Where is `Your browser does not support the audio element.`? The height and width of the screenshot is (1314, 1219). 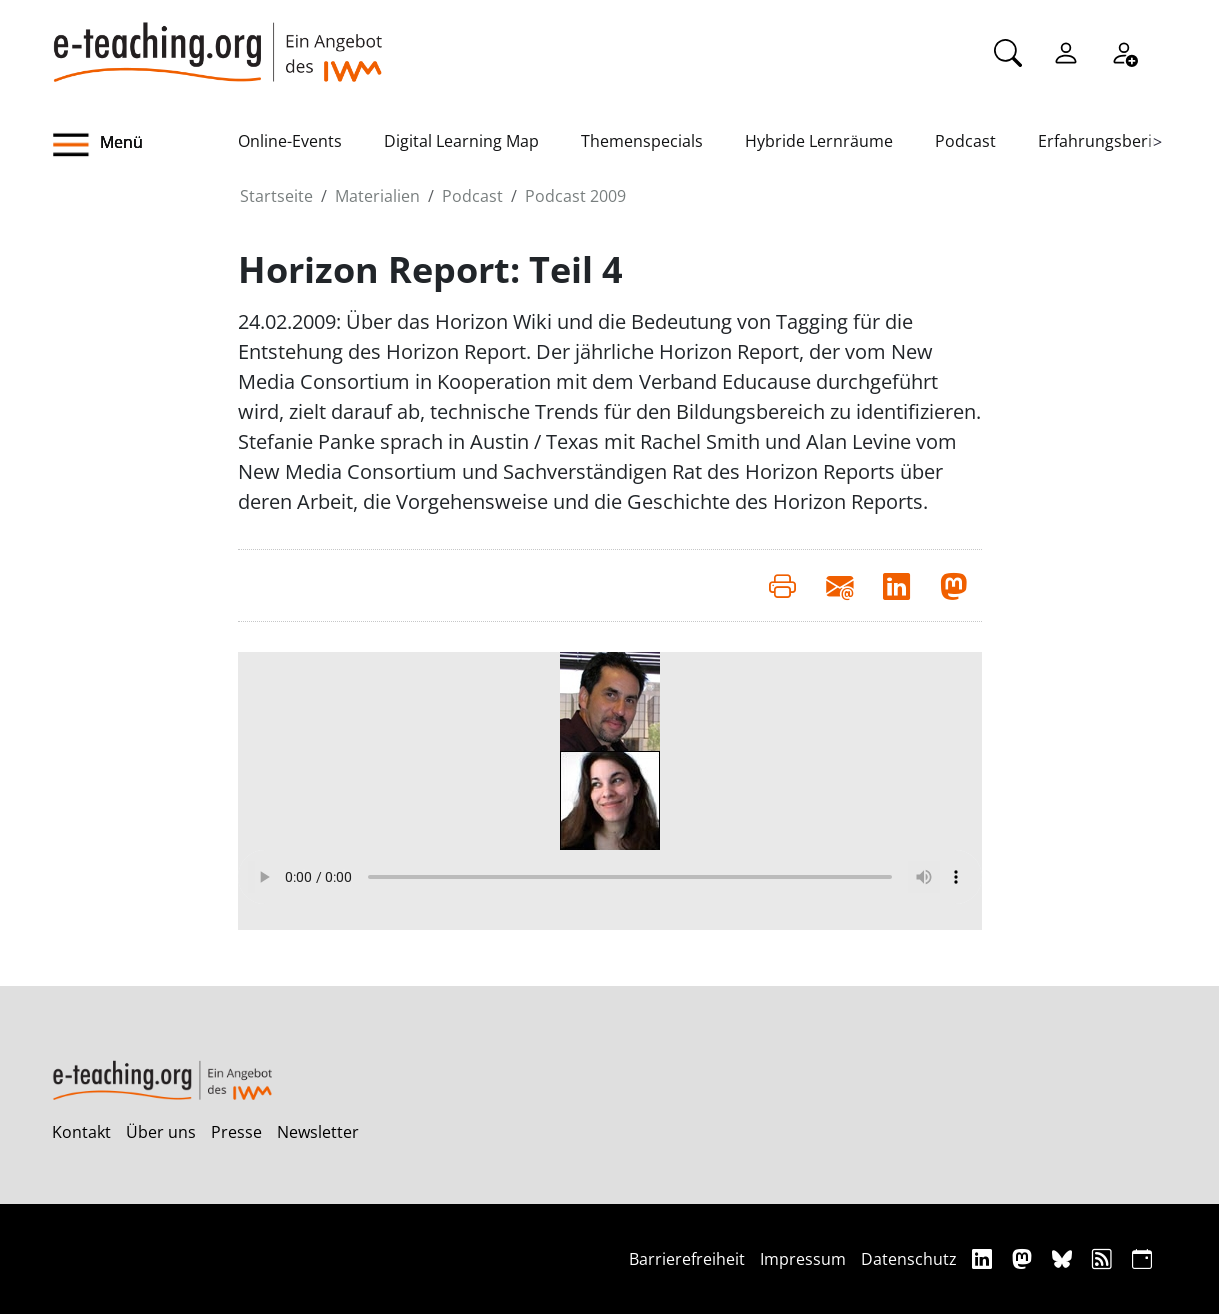 Your browser does not support the audio element. is located at coordinates (610, 877).